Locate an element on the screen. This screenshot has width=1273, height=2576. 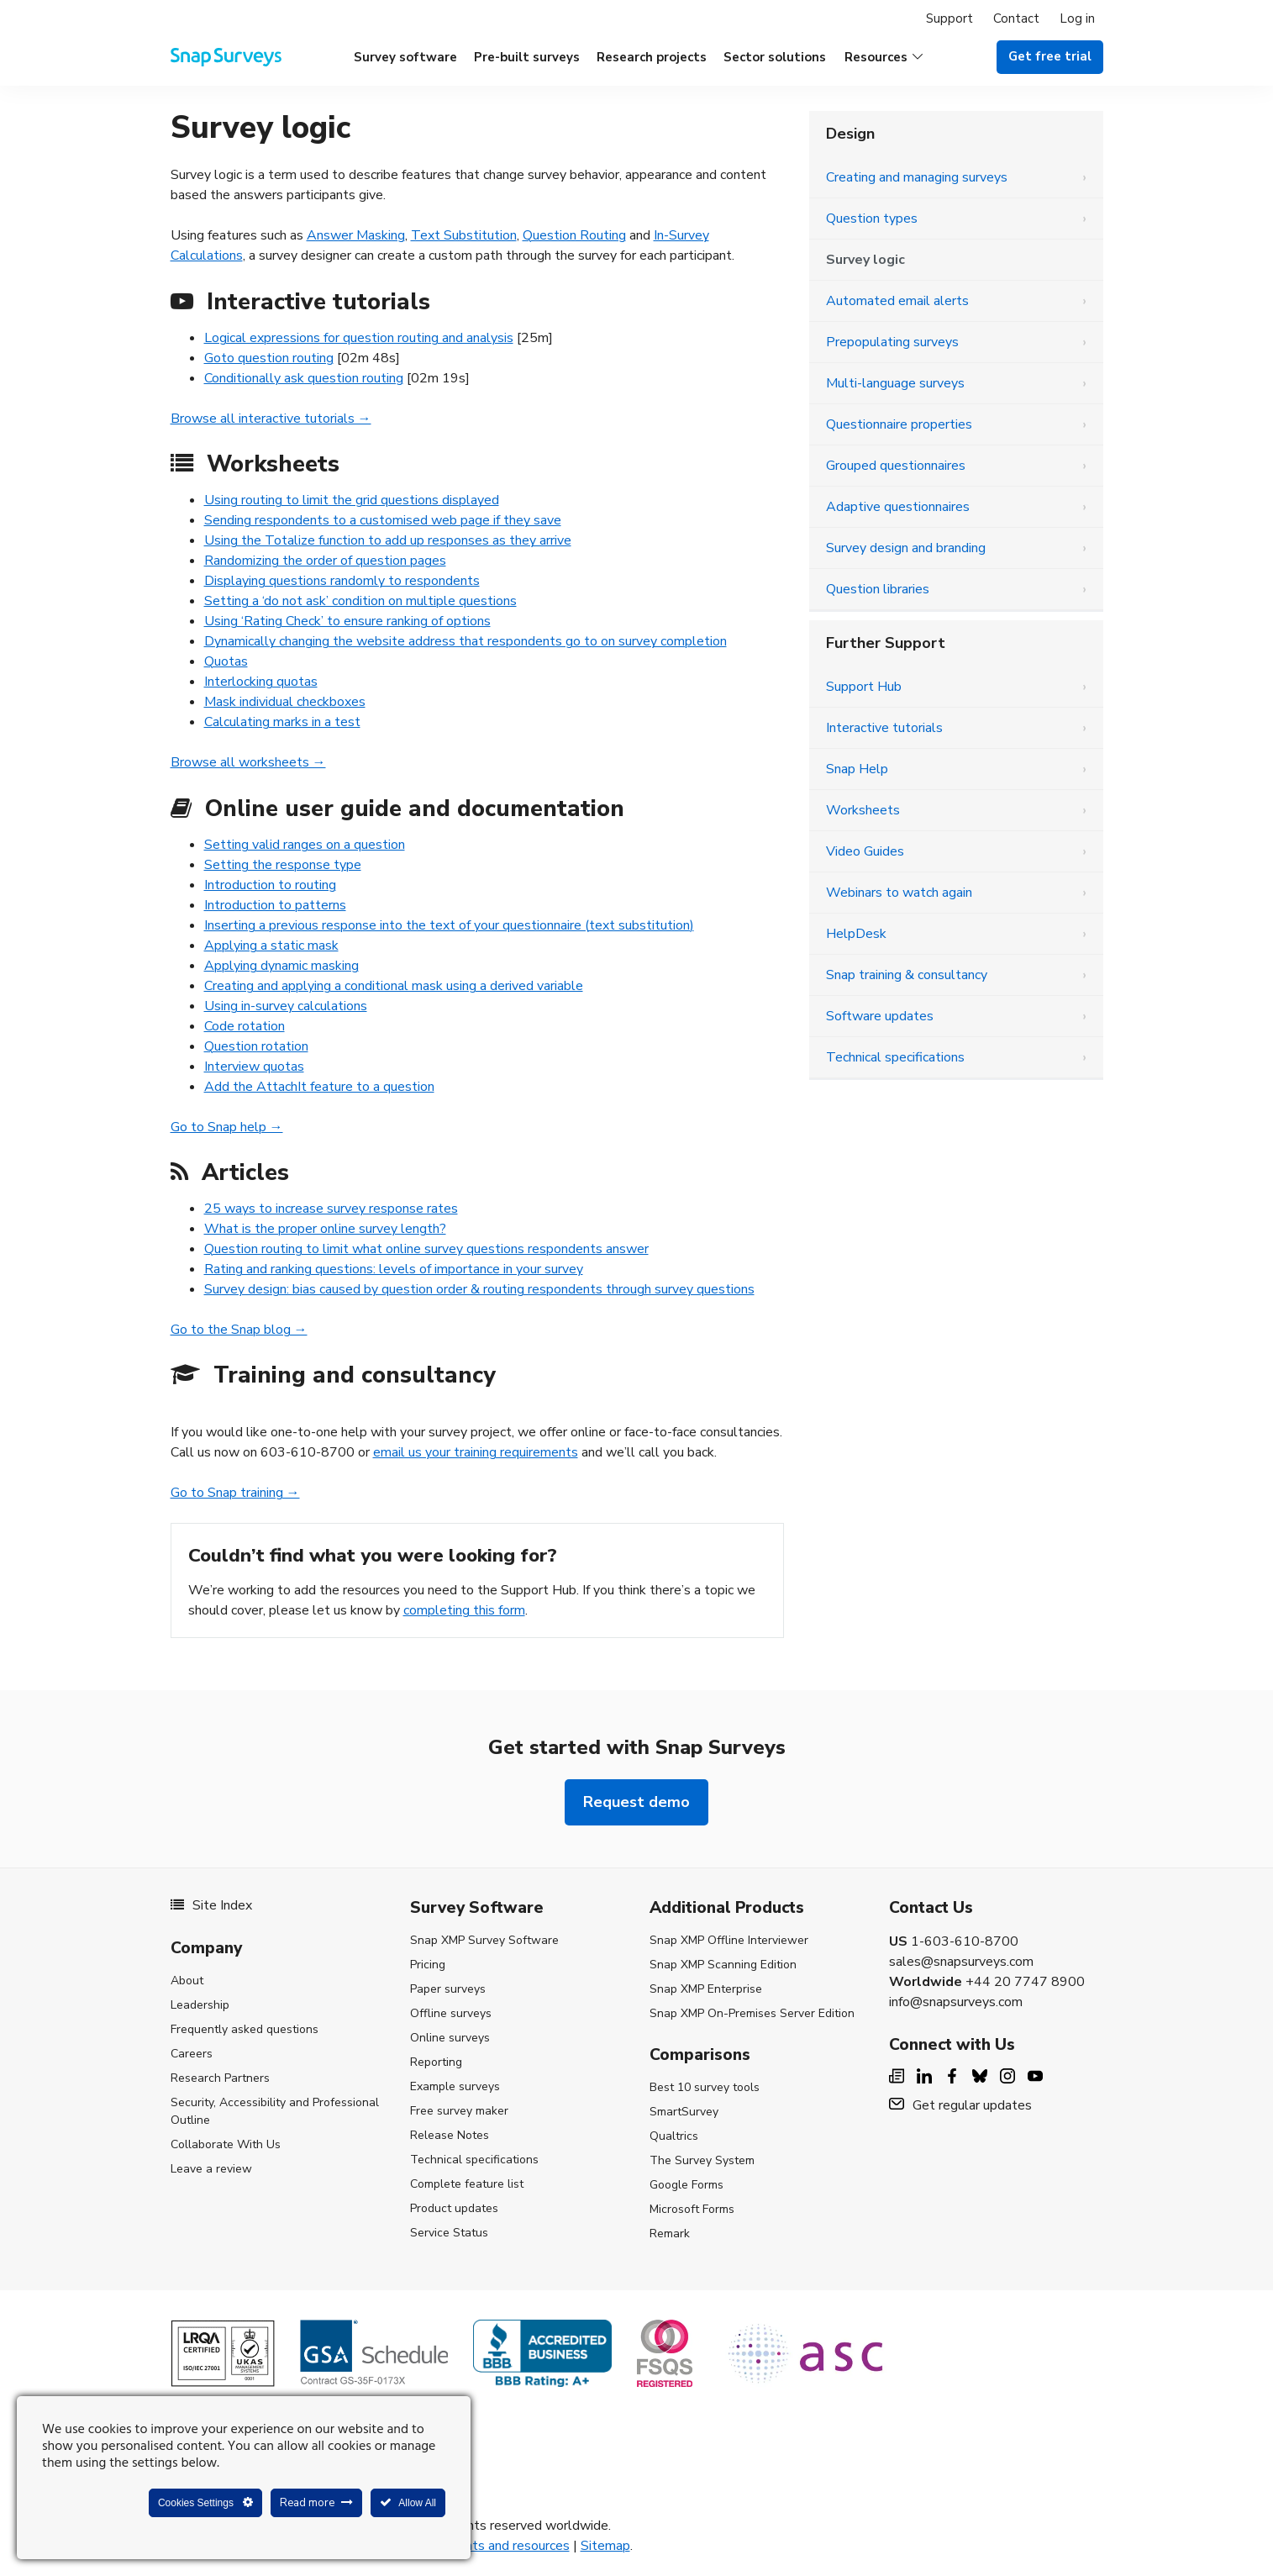
Webinars to watch again is located at coordinates (899, 892).